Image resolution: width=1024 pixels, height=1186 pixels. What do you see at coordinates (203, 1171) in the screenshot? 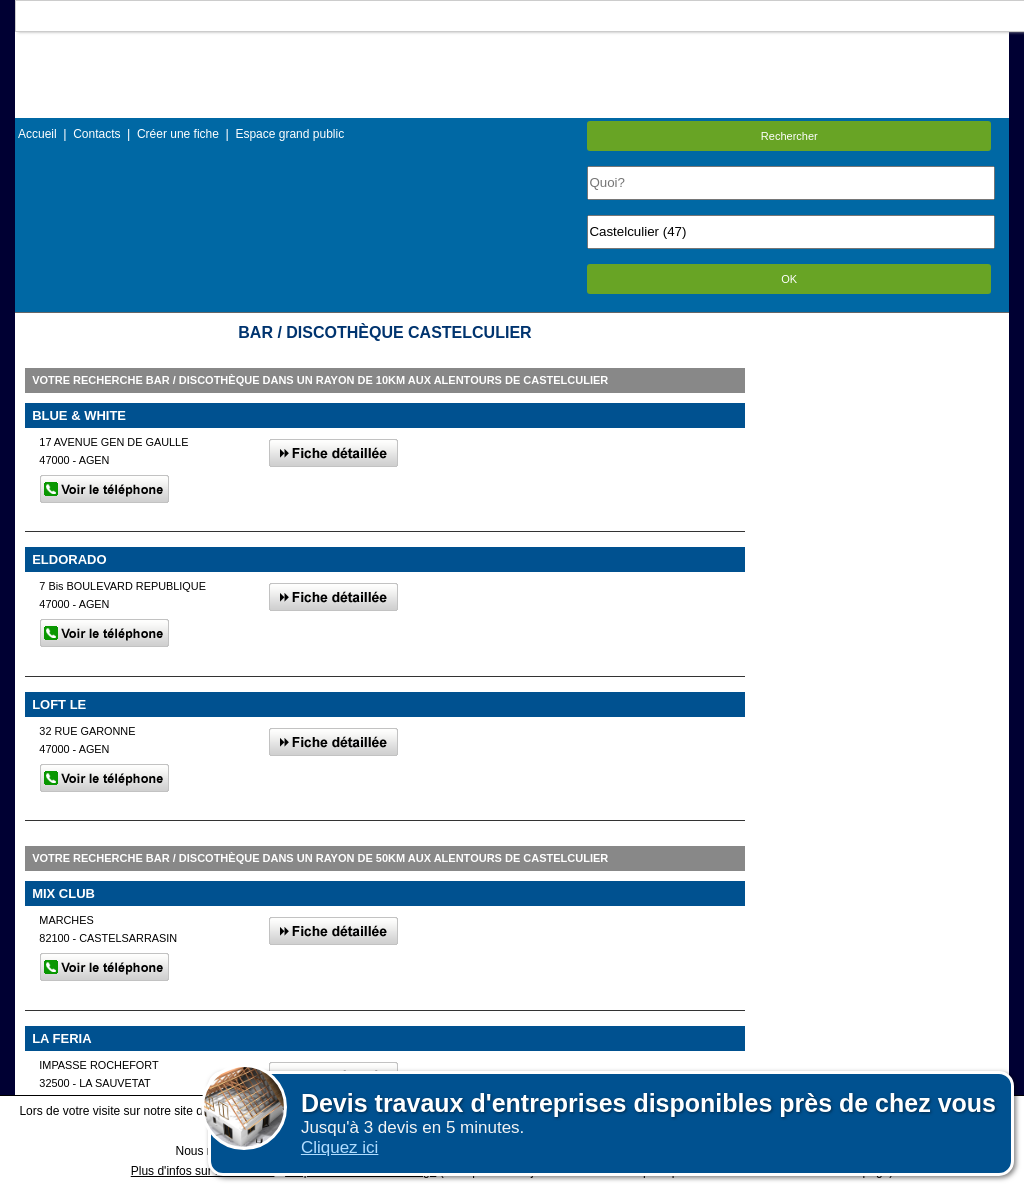
I see `Plus d'infos sur les cookies` at bounding box center [203, 1171].